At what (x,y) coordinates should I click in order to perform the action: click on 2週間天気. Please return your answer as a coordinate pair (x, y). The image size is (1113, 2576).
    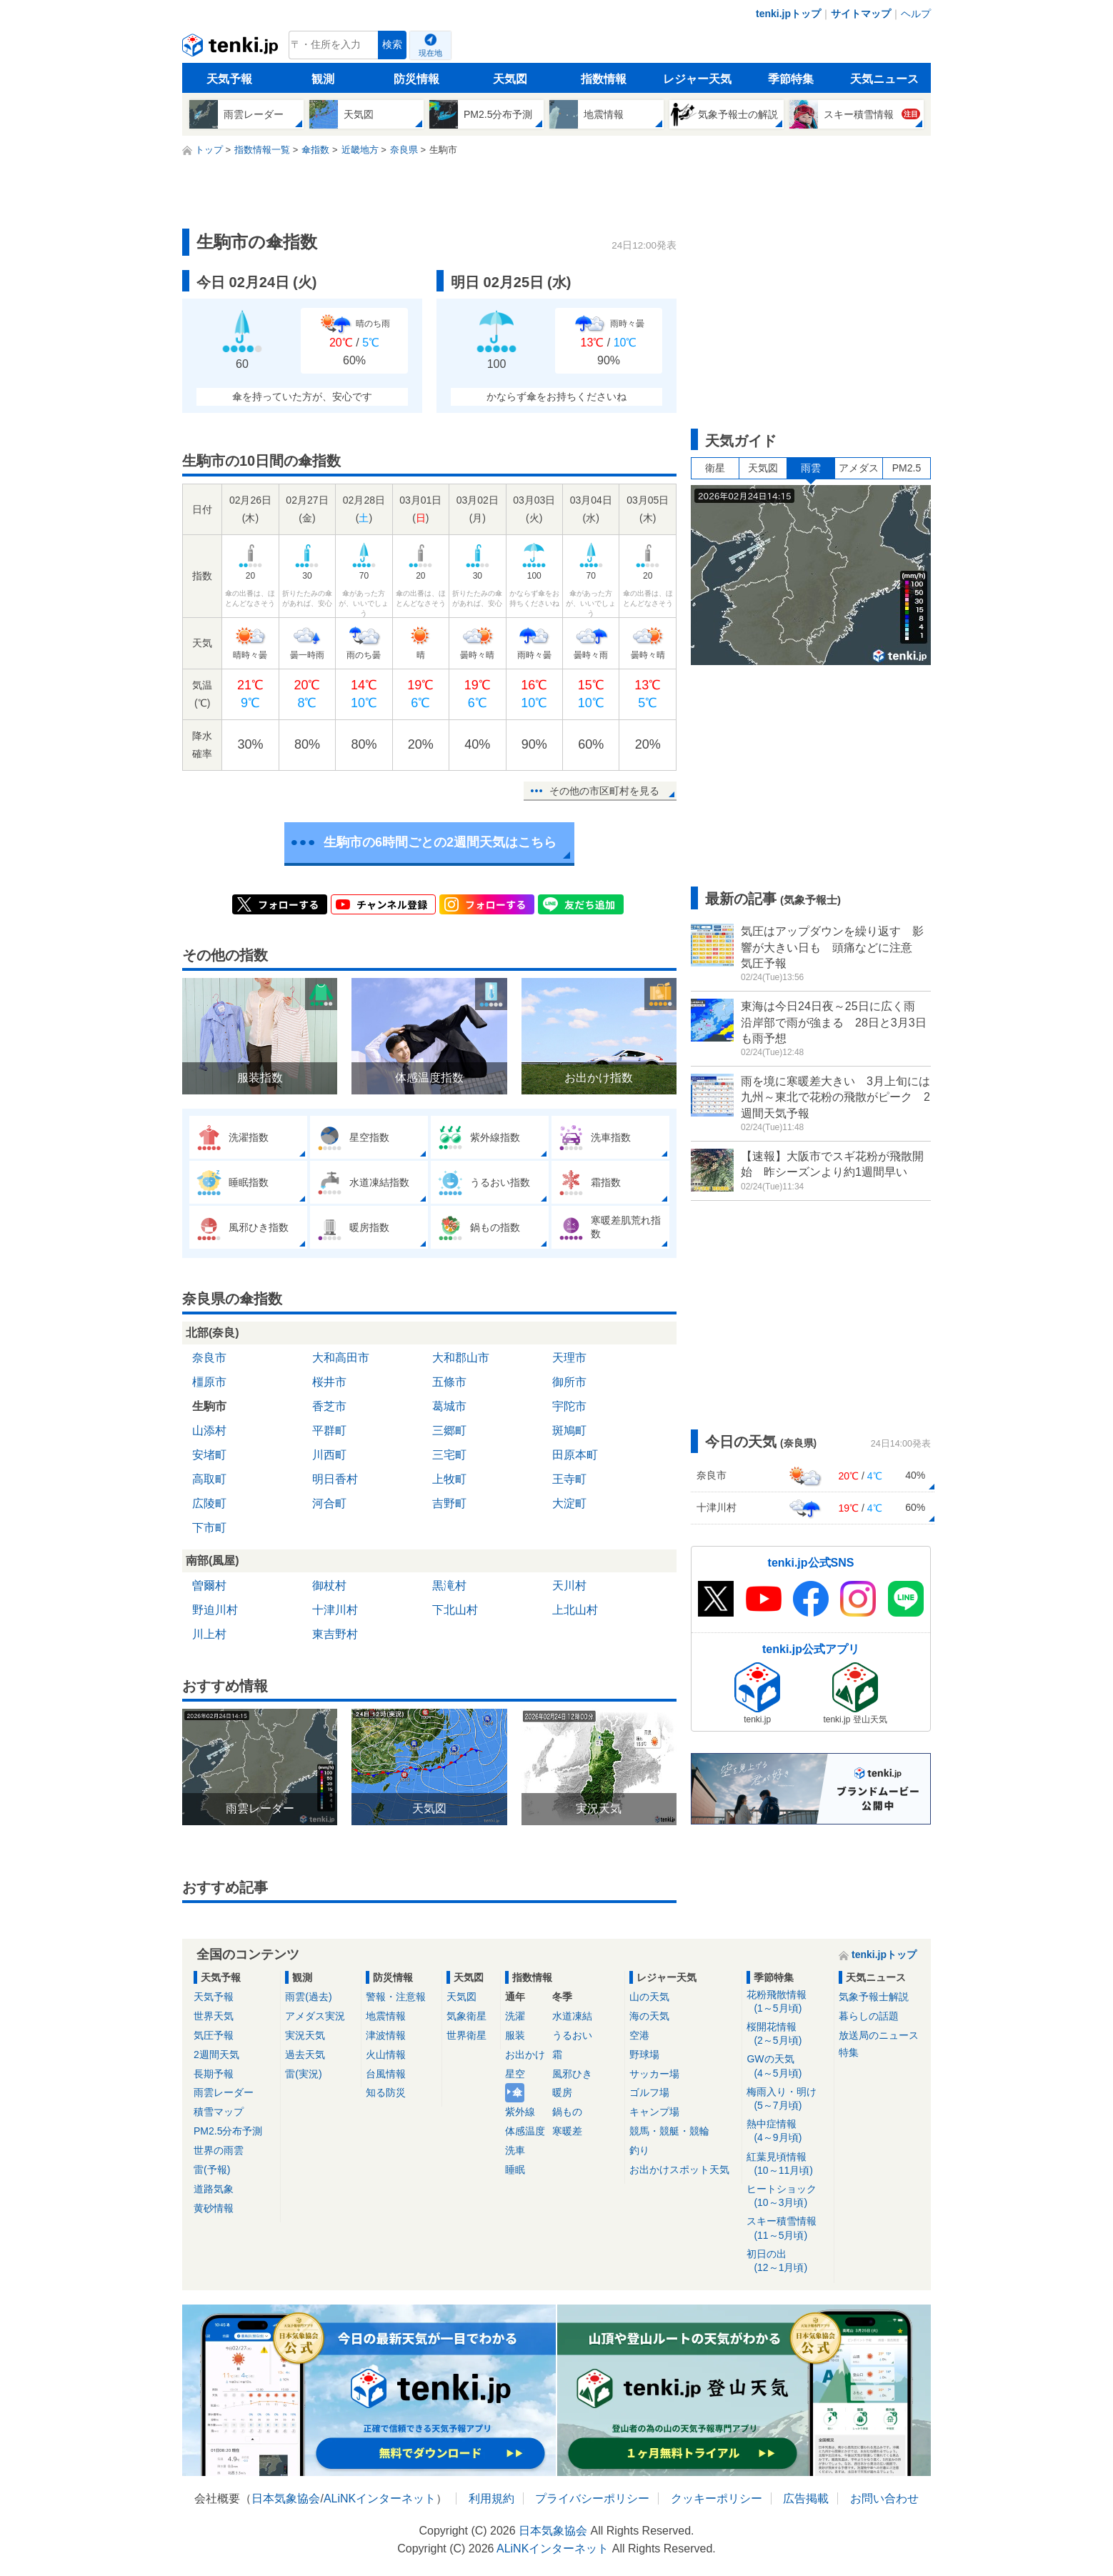
    Looking at the image, I should click on (216, 2054).